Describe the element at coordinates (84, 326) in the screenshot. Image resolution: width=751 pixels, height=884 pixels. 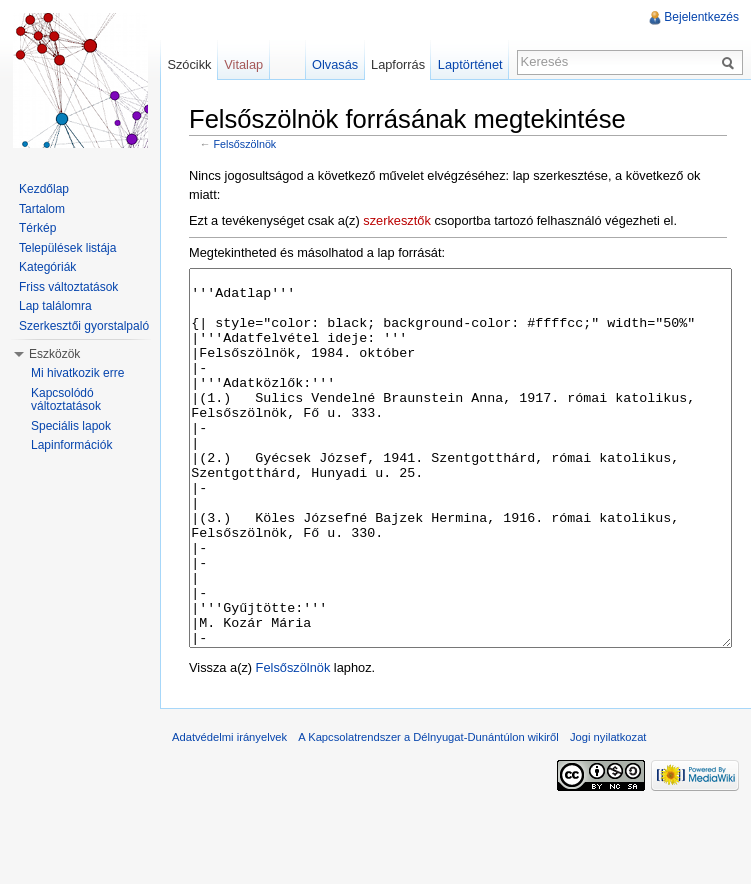
I see `Szerkesztői gyorstalpaló` at that location.